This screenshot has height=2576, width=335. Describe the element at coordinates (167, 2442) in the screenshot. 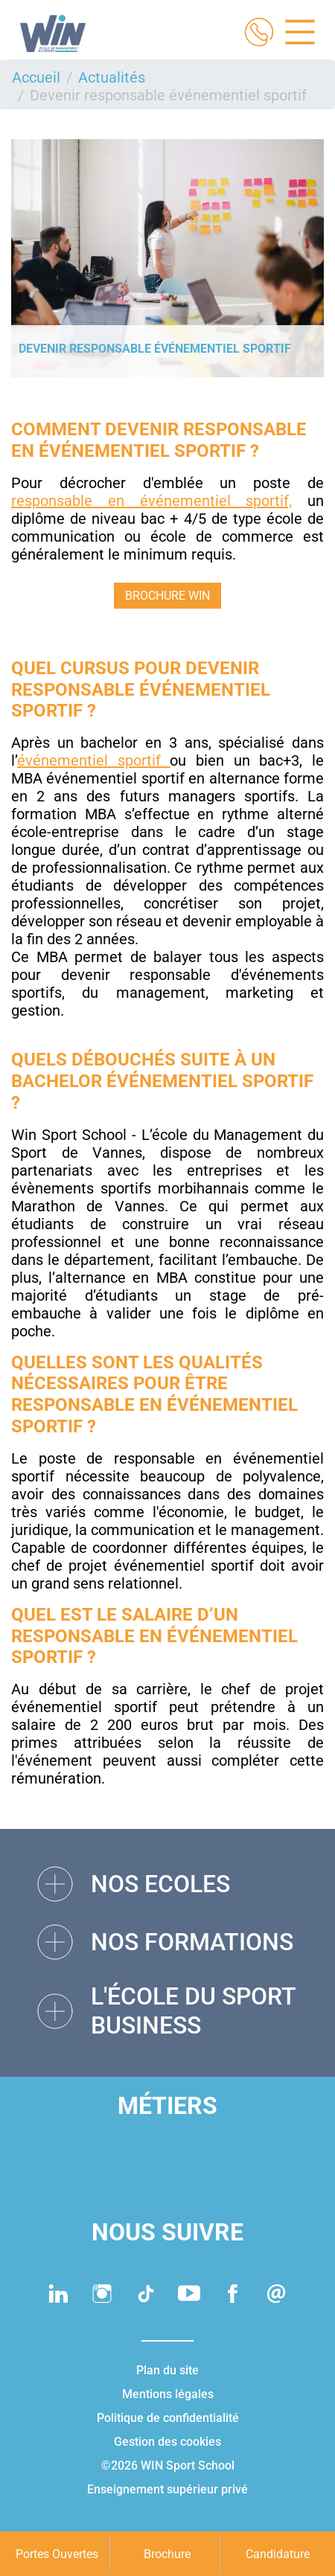

I see `Gestion des cookies` at that location.